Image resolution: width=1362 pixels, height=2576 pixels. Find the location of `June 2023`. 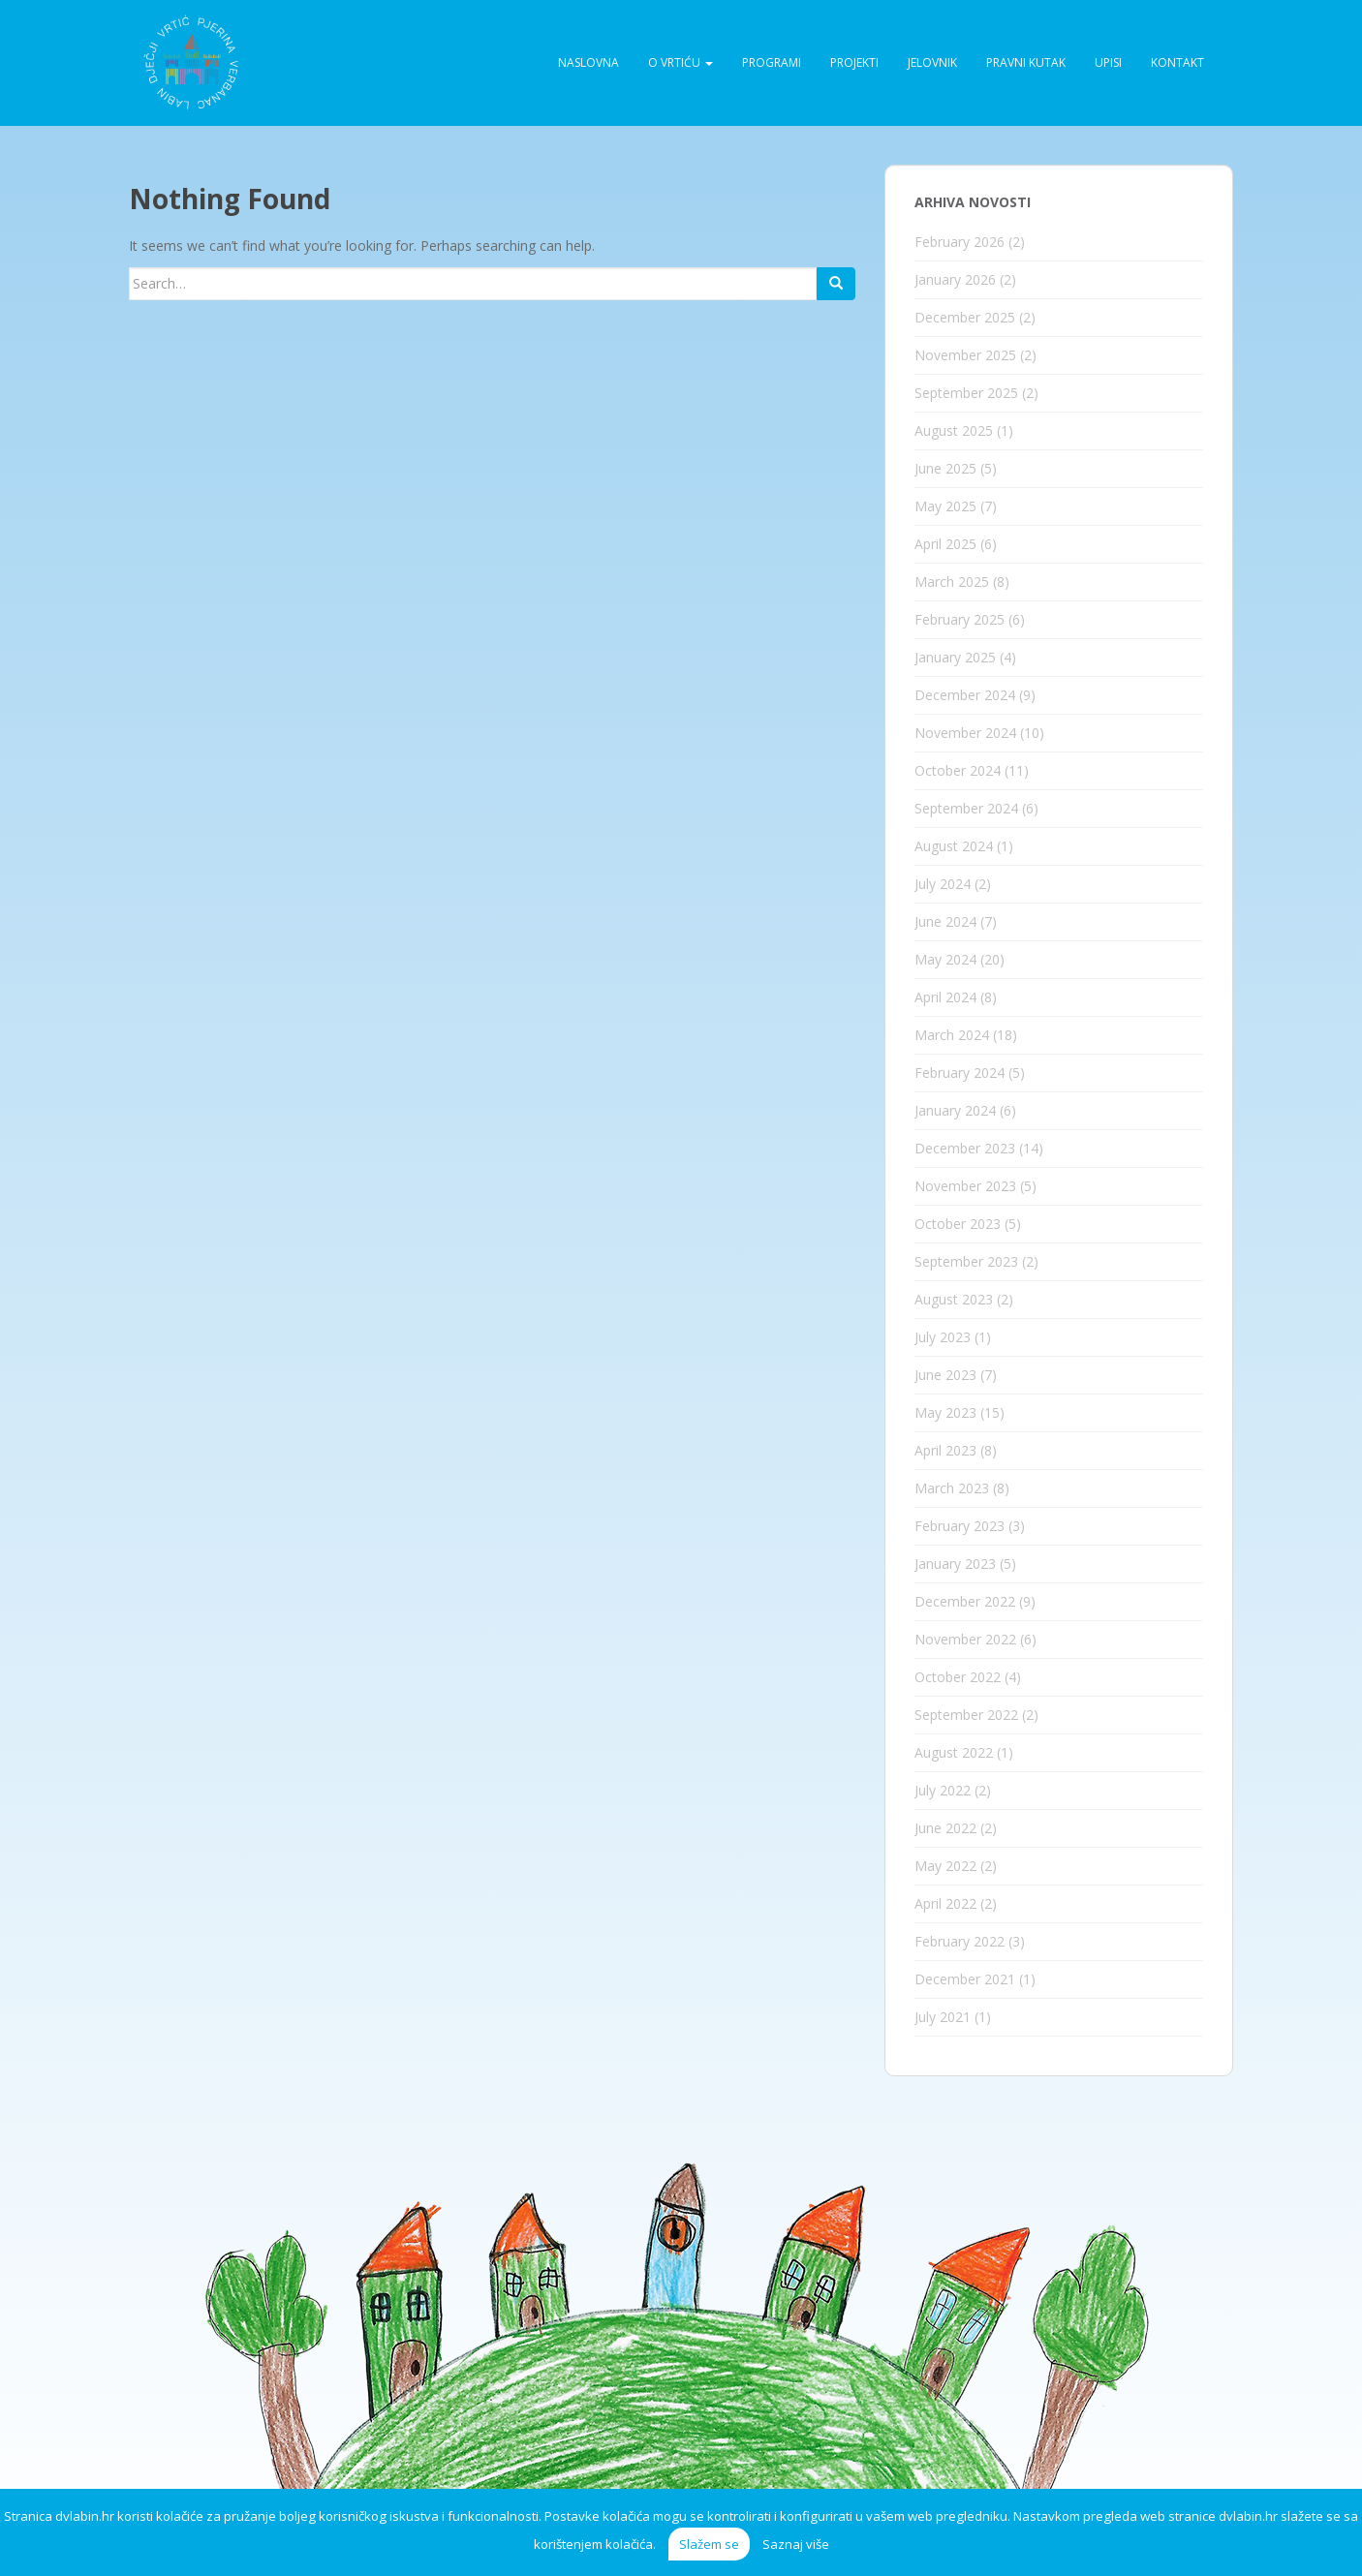

June 2023 is located at coordinates (945, 1374).